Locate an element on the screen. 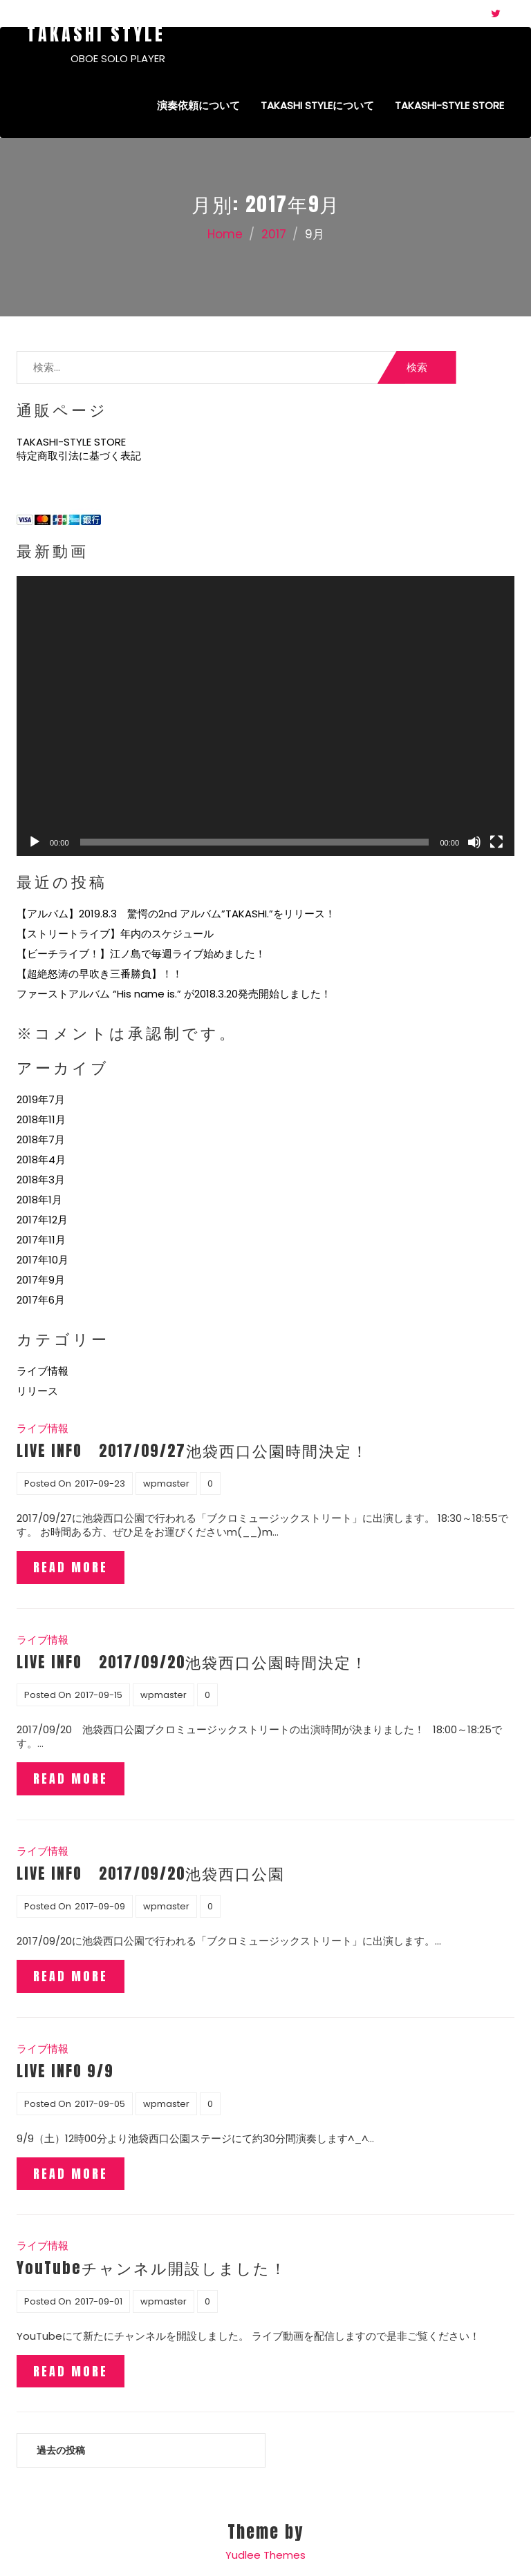 The image size is (531, 2576). 2018年3月 is located at coordinates (41, 1179).